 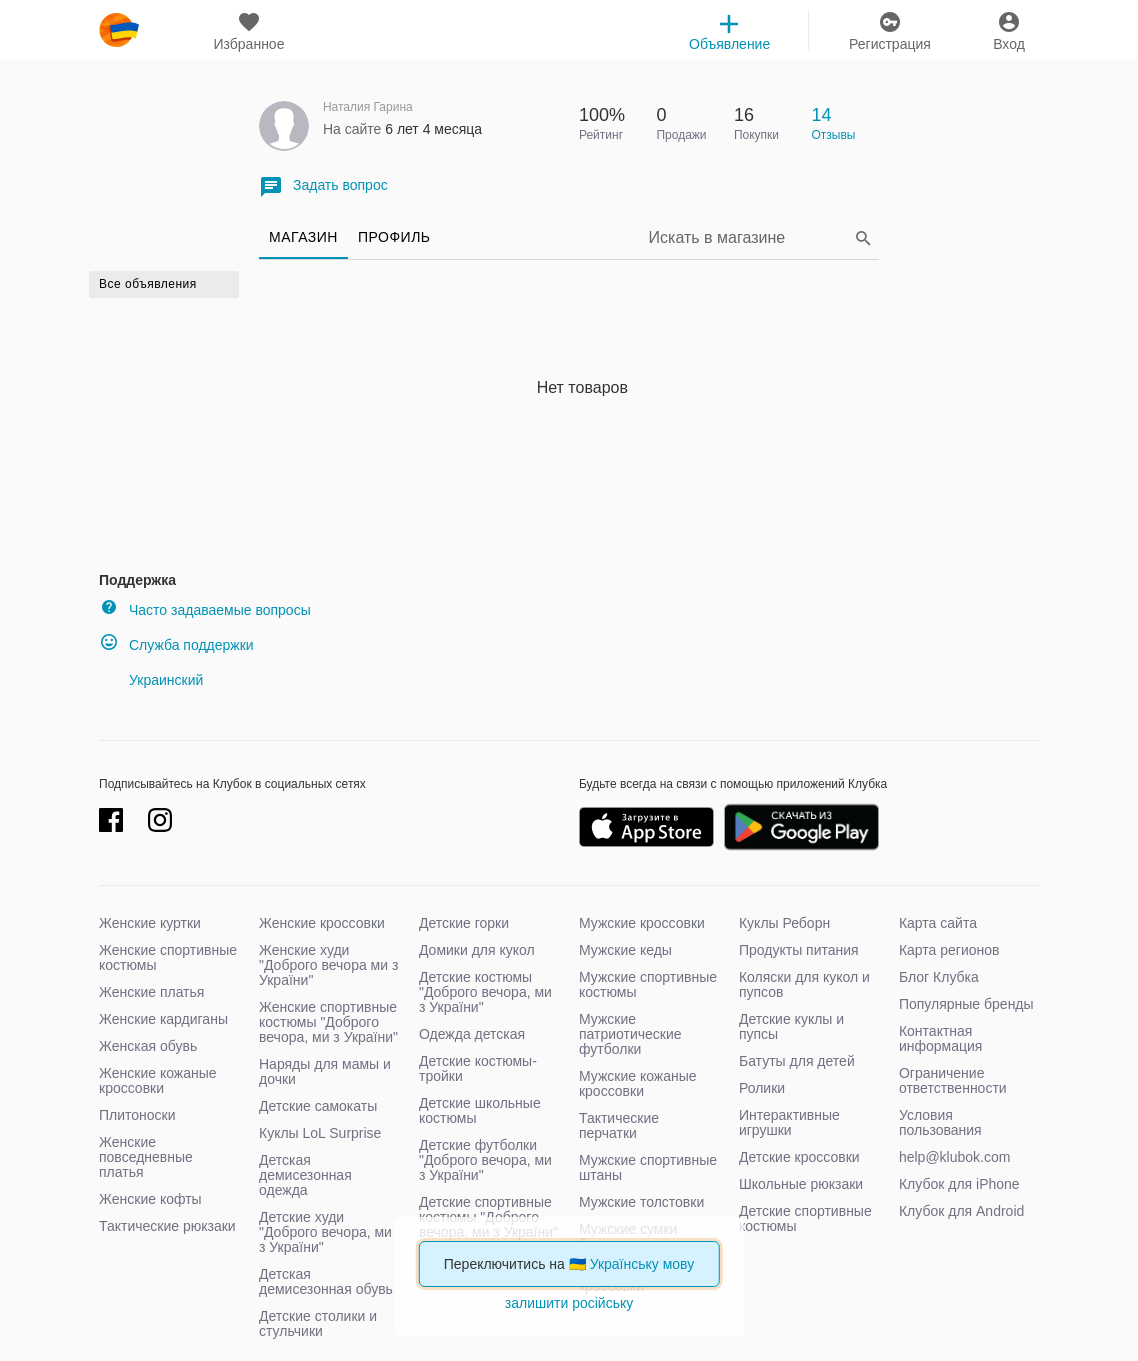 I want to click on Мужские патриотические футболки, so click(x=630, y=1034).